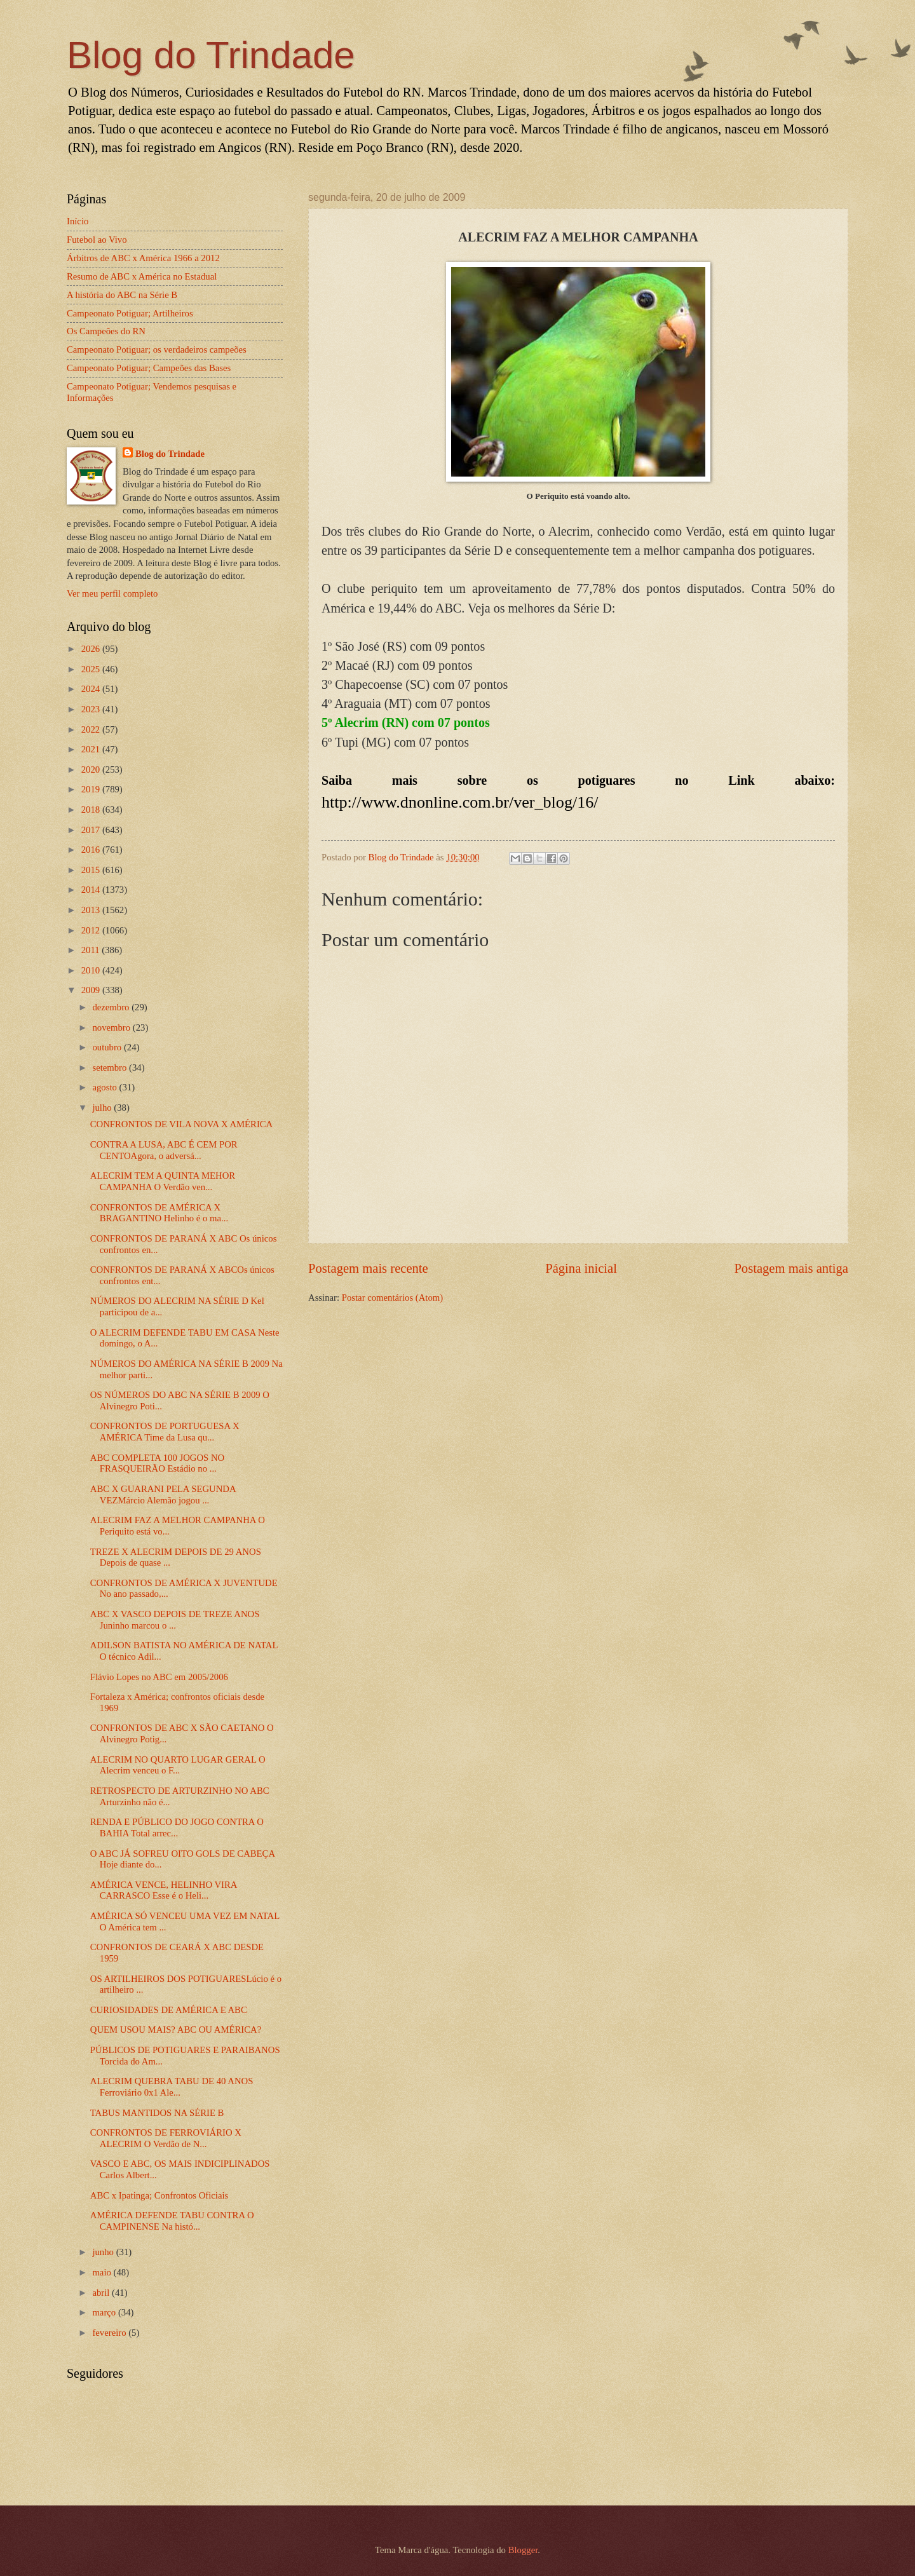 The width and height of the screenshot is (915, 2576). I want to click on A história do ABC na Série B, so click(122, 295).